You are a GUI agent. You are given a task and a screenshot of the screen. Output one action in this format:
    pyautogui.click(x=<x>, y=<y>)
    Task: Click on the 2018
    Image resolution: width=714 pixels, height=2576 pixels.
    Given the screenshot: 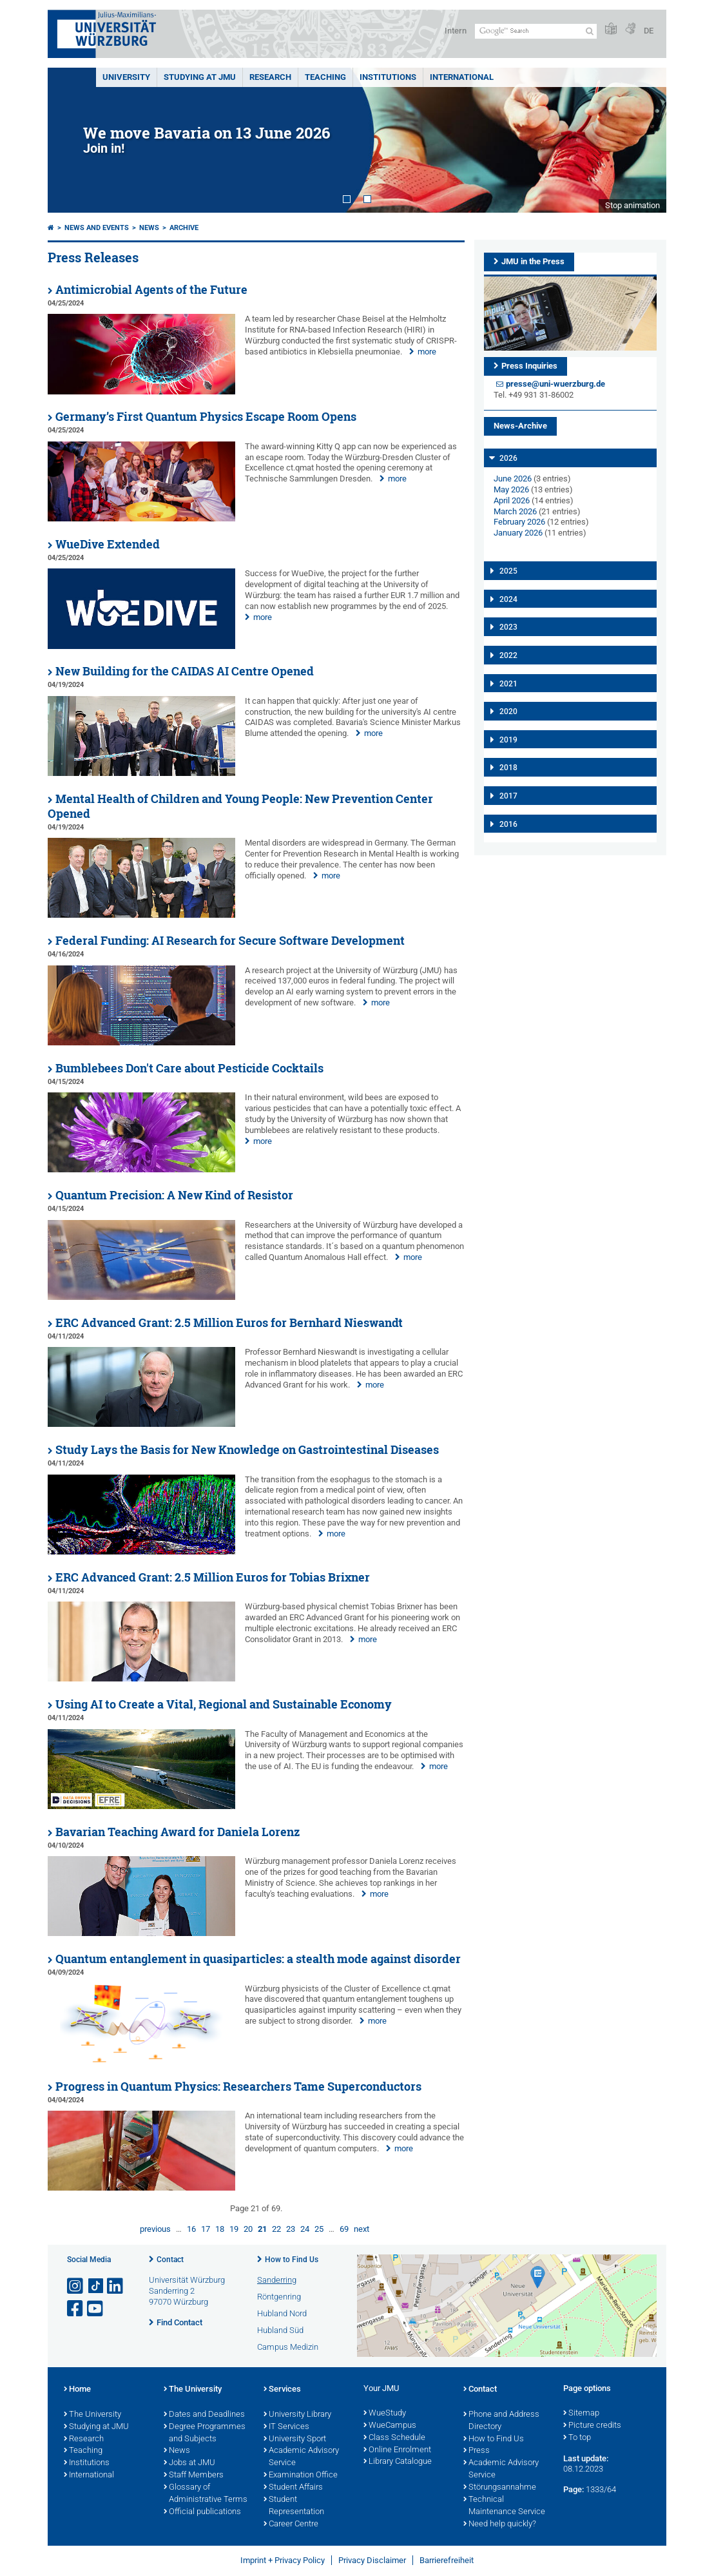 What is the action you would take?
    pyautogui.click(x=508, y=767)
    